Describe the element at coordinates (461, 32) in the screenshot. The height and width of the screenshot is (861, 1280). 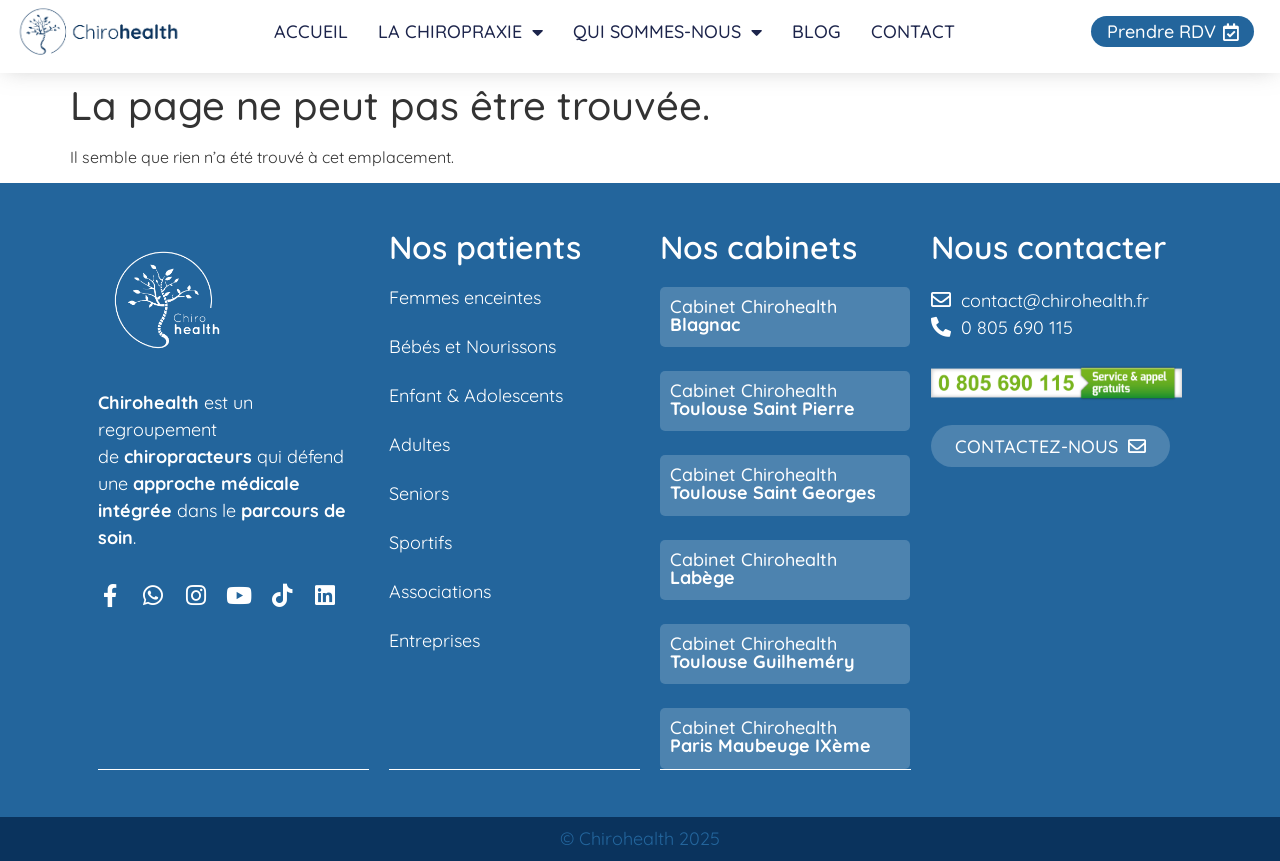
I see `La chiropraxie` at that location.